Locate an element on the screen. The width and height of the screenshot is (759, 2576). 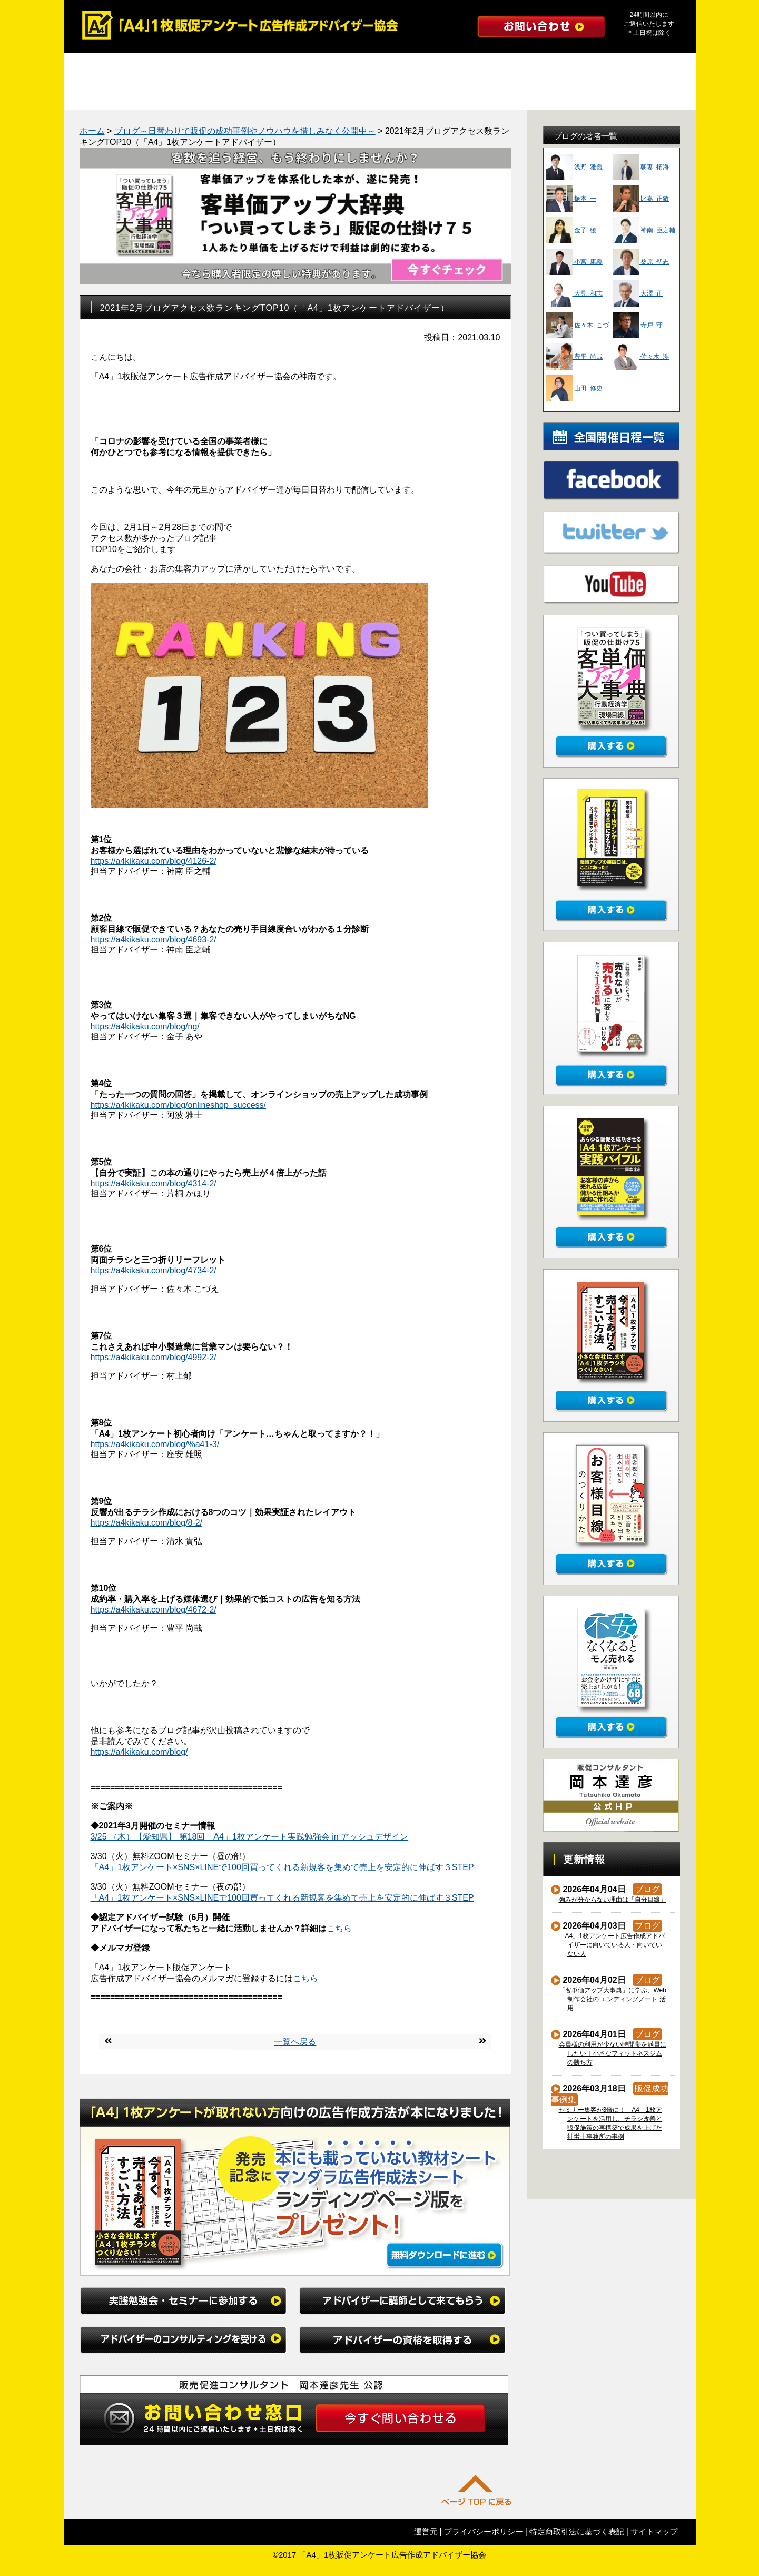
比嘉 正敏 is located at coordinates (641, 198).